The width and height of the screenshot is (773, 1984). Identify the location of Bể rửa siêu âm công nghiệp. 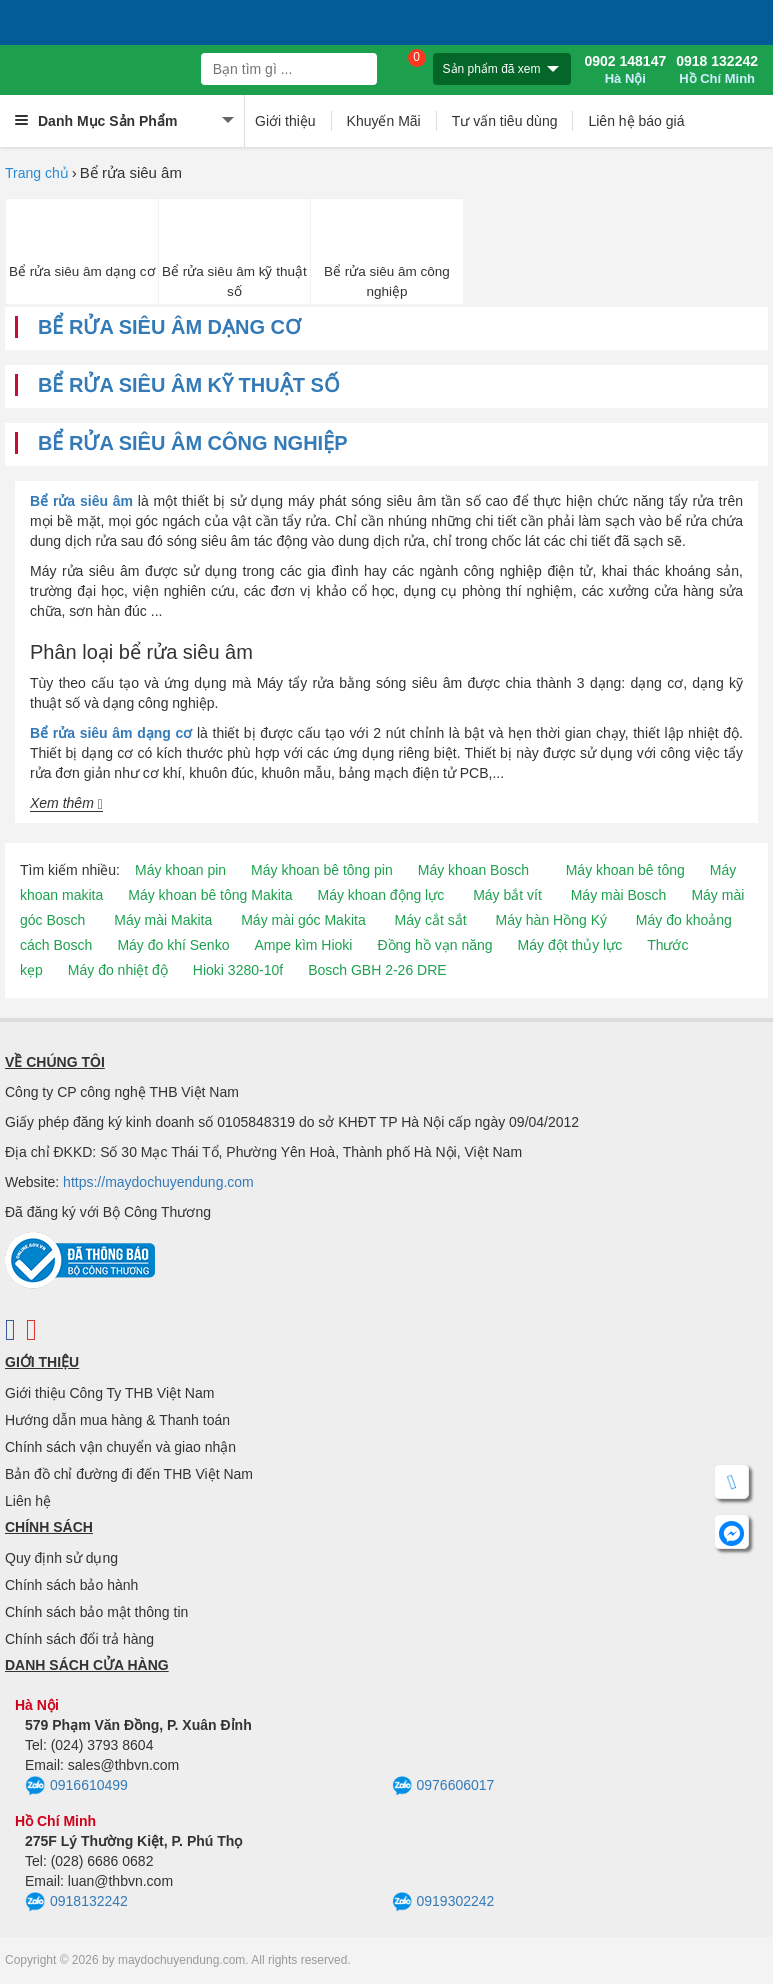
(387, 281).